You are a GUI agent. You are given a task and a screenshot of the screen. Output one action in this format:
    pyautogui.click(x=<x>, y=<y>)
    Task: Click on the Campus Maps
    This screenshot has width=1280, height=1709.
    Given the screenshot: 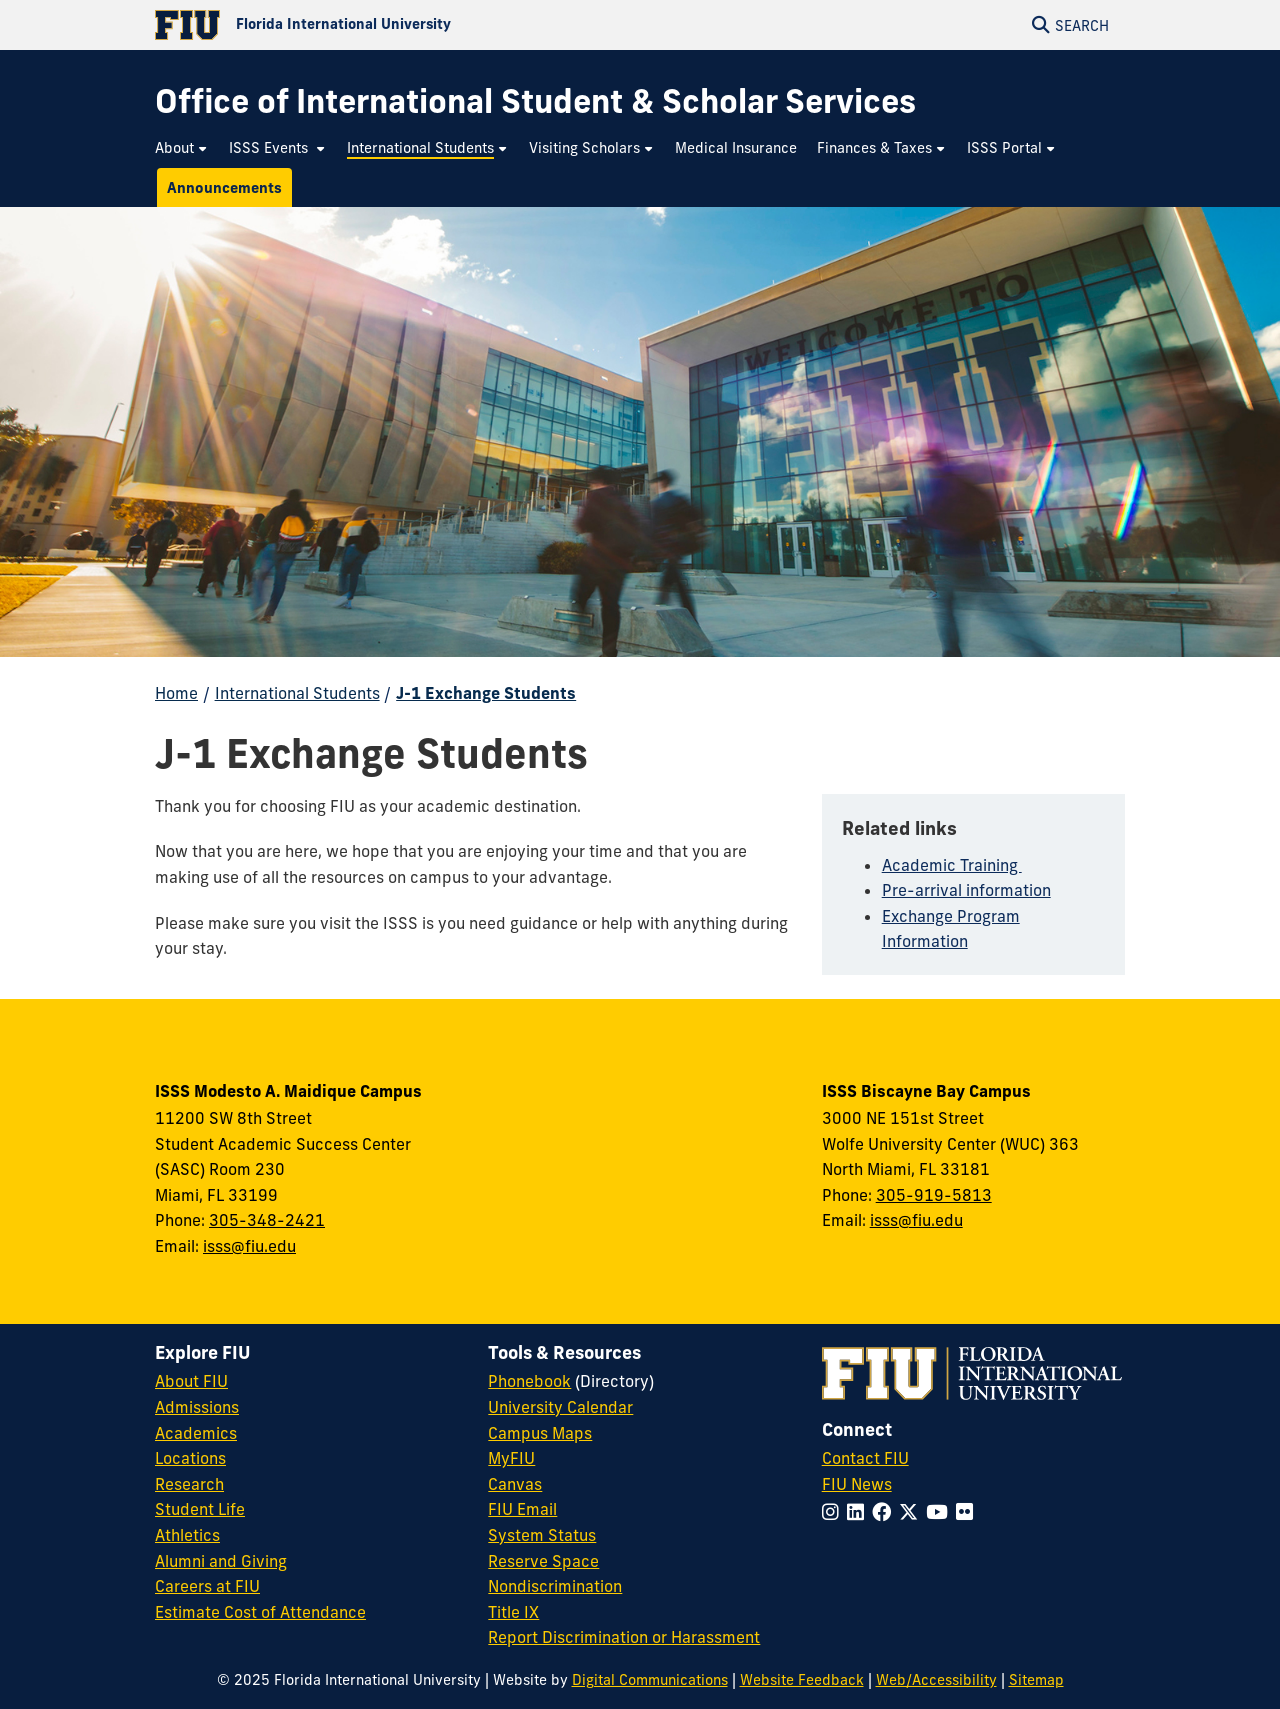 What is the action you would take?
    pyautogui.click(x=540, y=1433)
    